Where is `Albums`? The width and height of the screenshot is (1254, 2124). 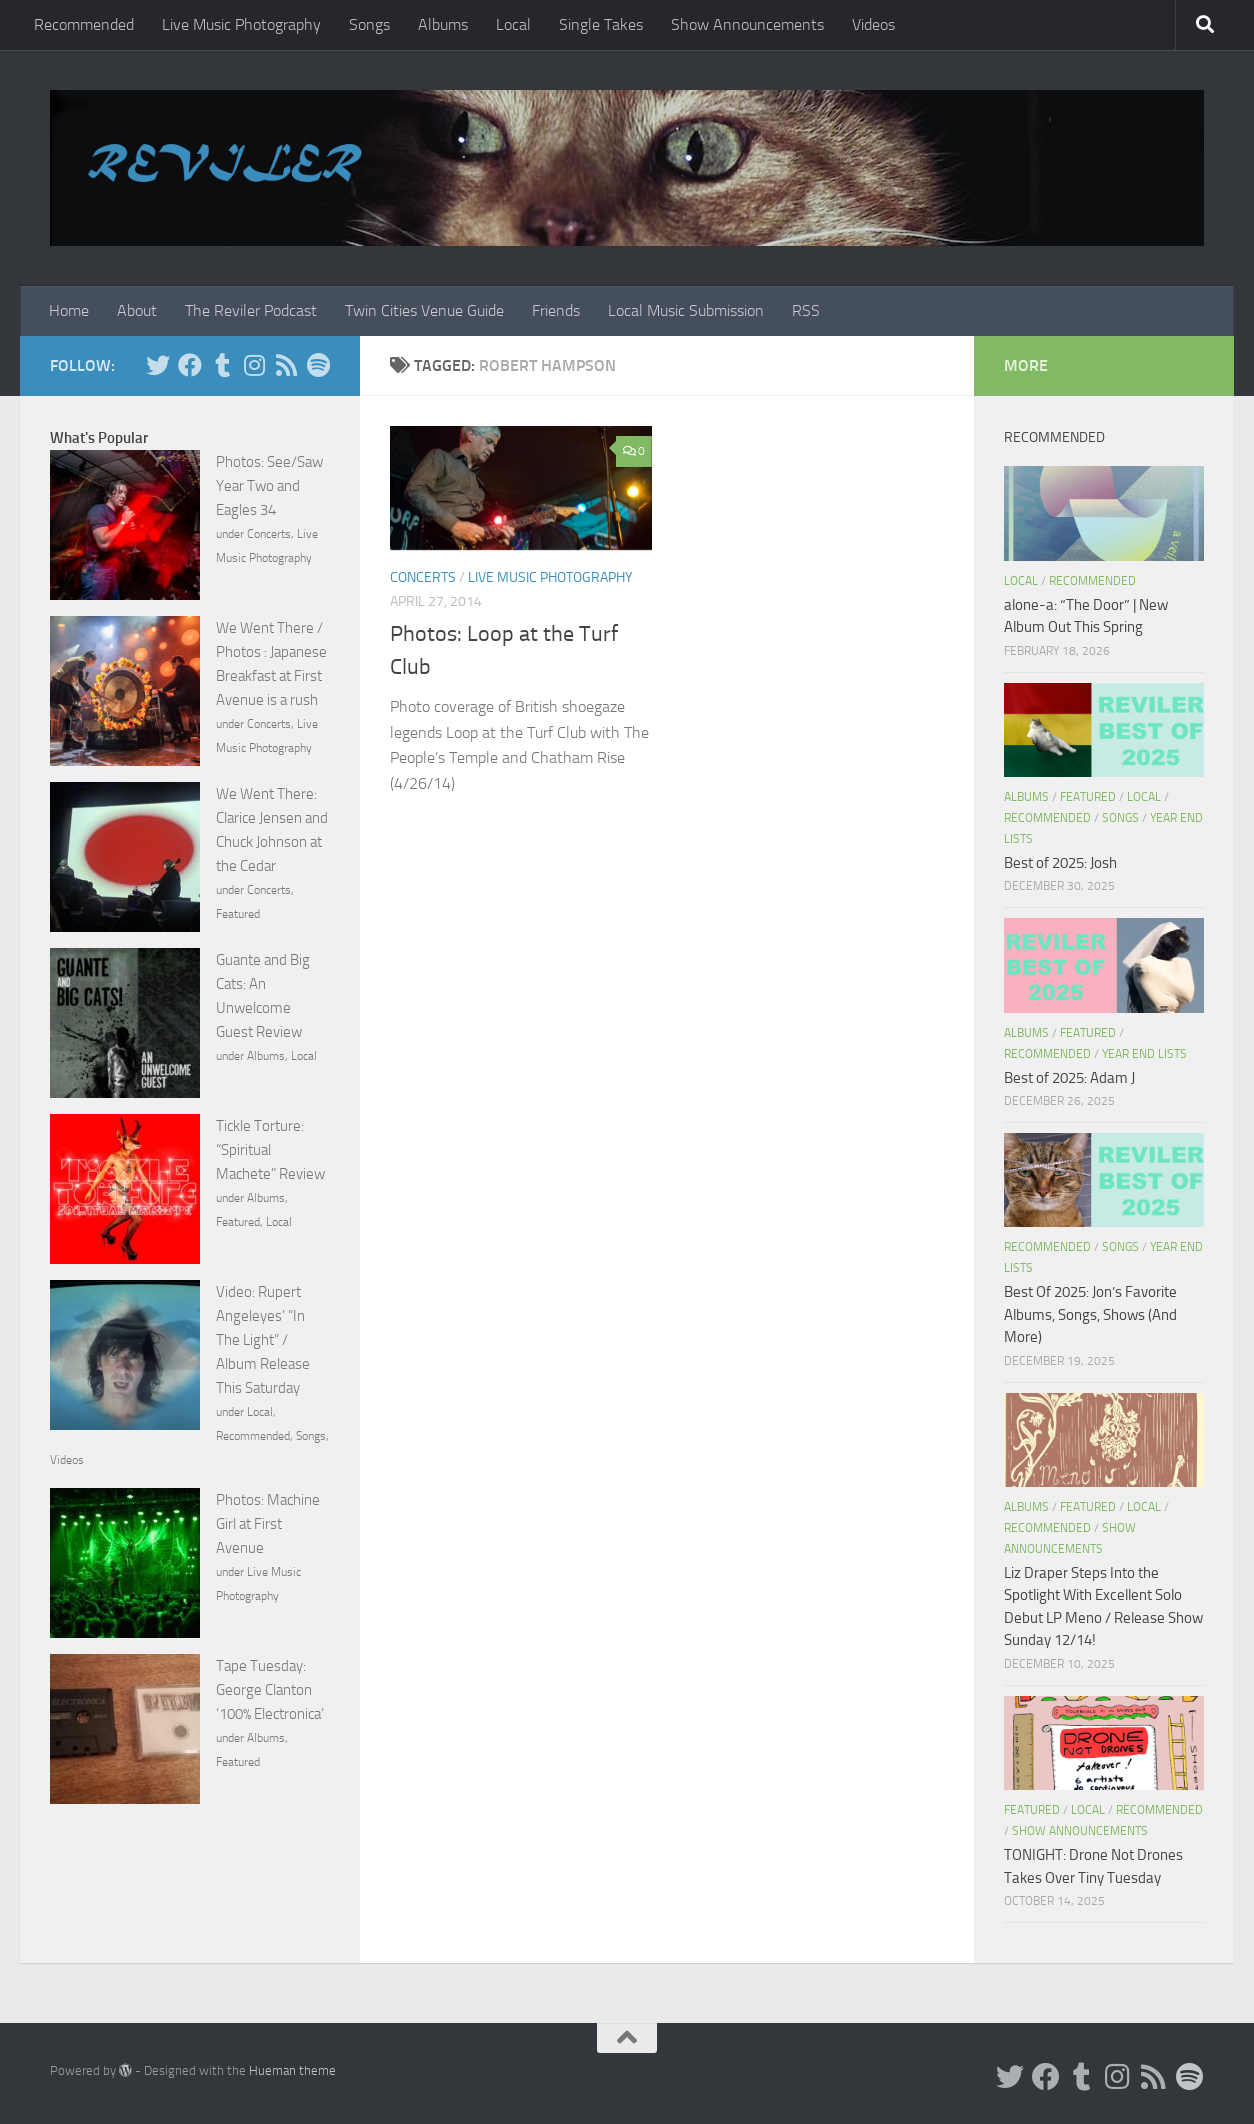
Albums is located at coordinates (443, 24).